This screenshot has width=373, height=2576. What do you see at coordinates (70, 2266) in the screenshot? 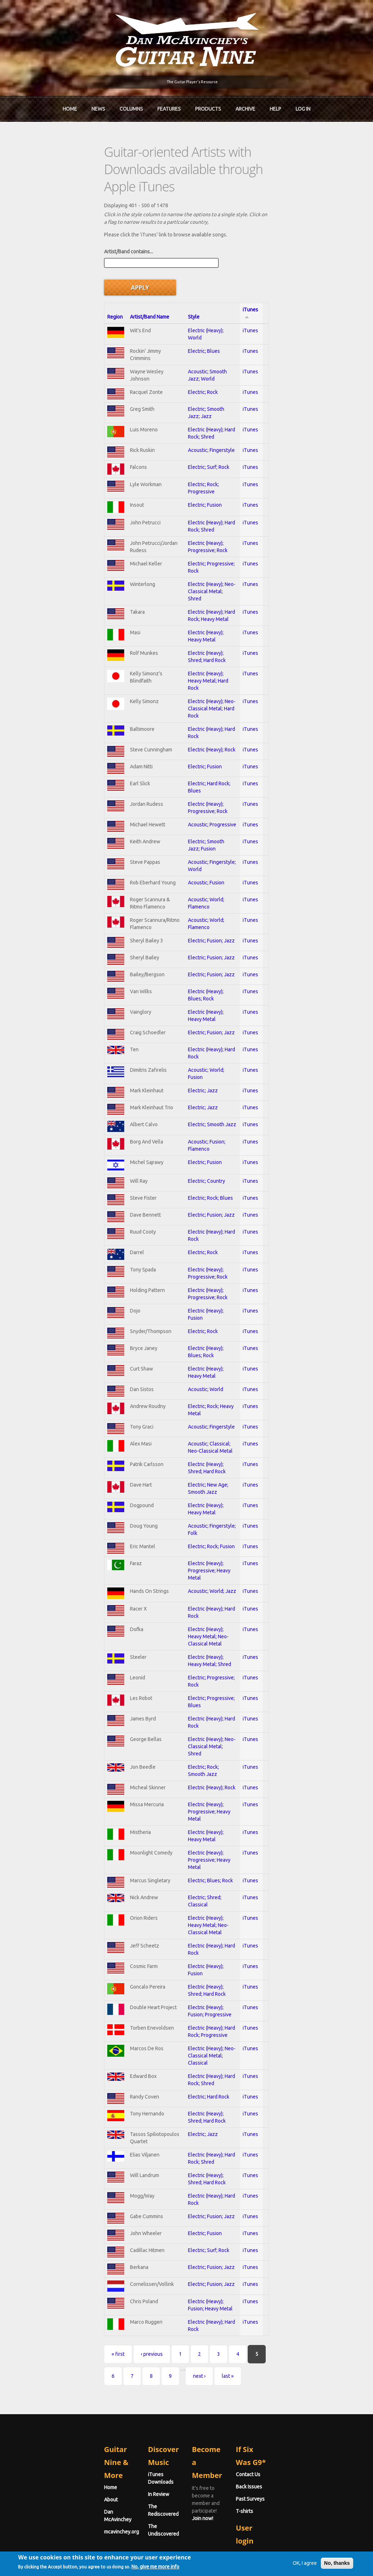
I see `‹ previous` at bounding box center [70, 2266].